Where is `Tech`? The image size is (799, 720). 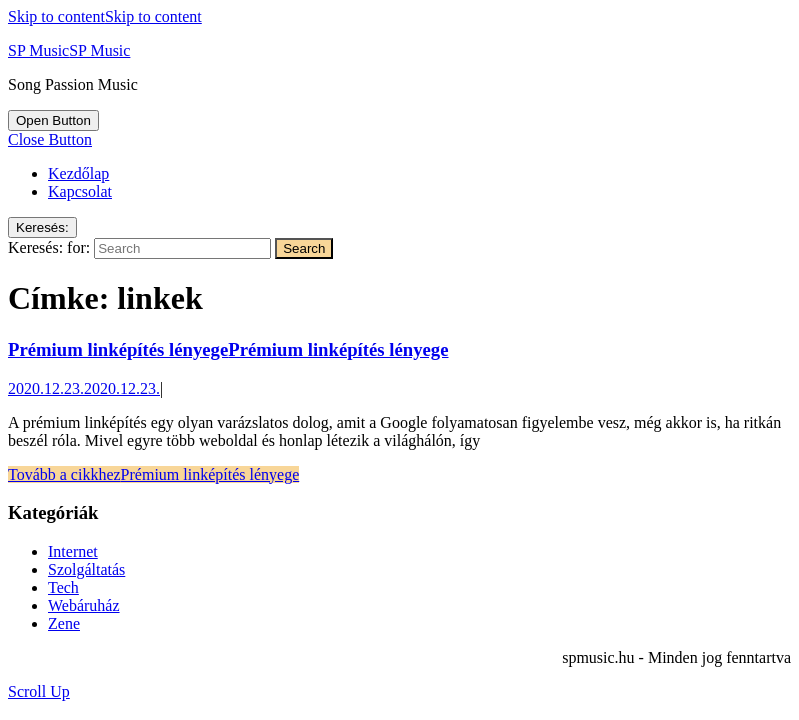 Tech is located at coordinates (63, 587).